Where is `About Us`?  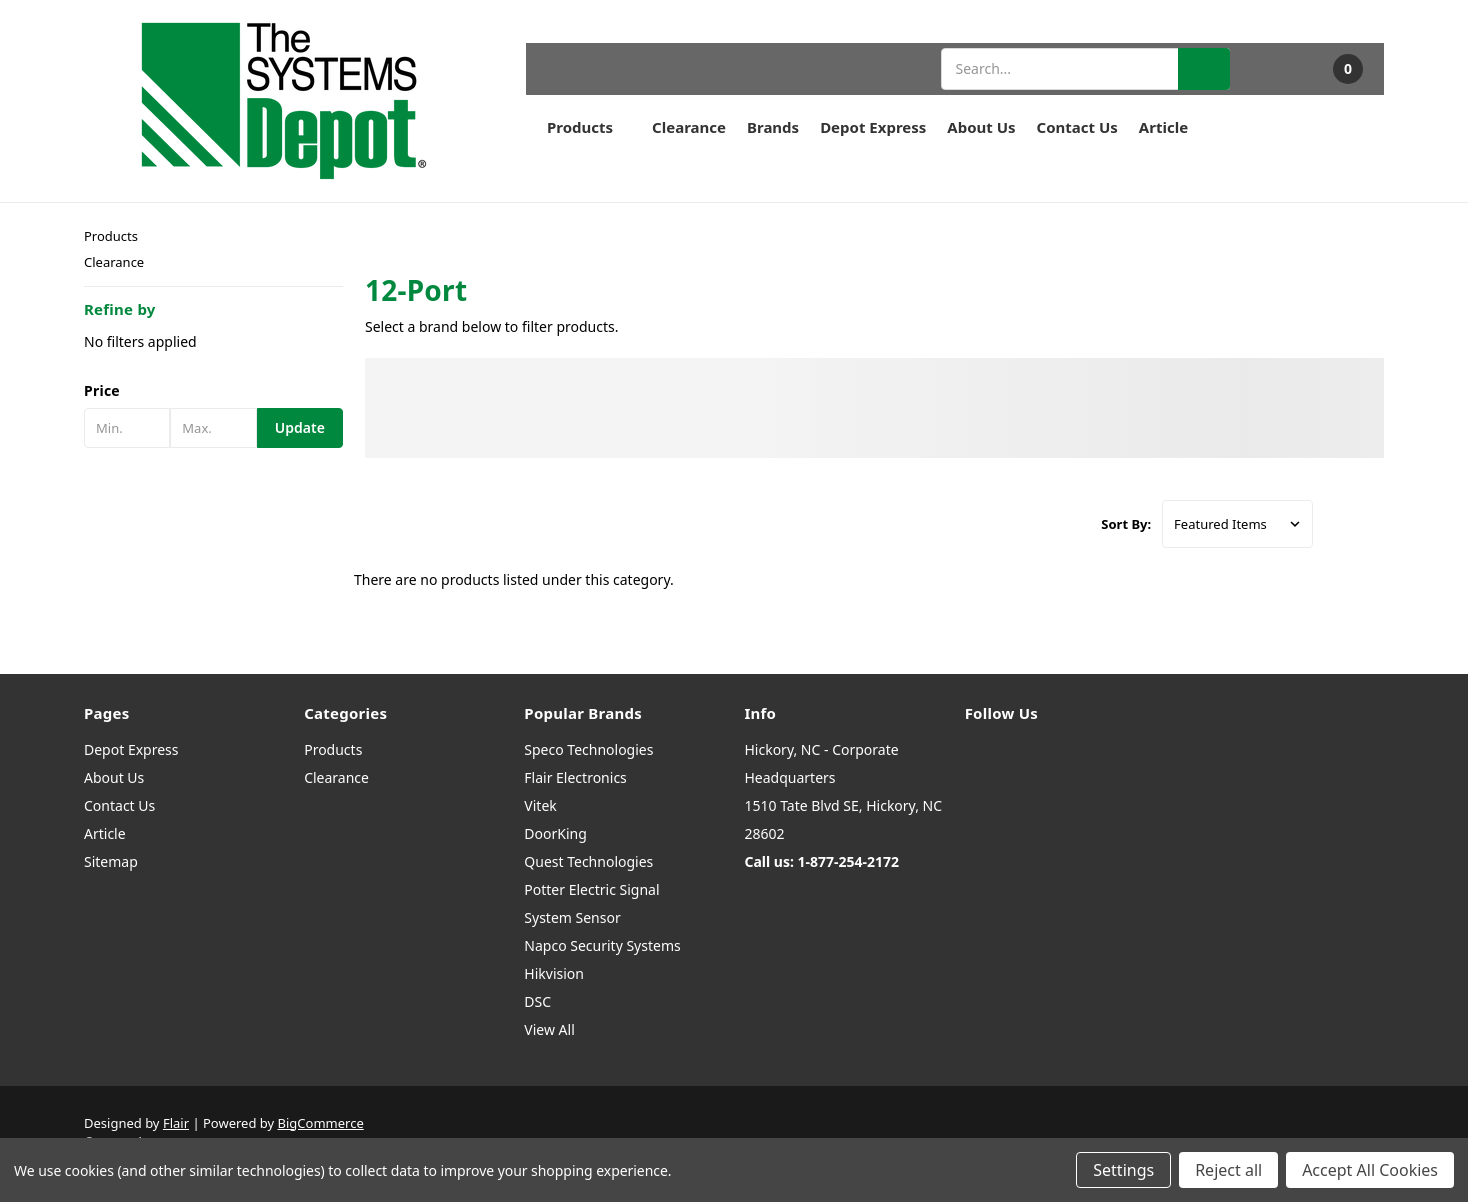
About Us is located at coordinates (981, 127).